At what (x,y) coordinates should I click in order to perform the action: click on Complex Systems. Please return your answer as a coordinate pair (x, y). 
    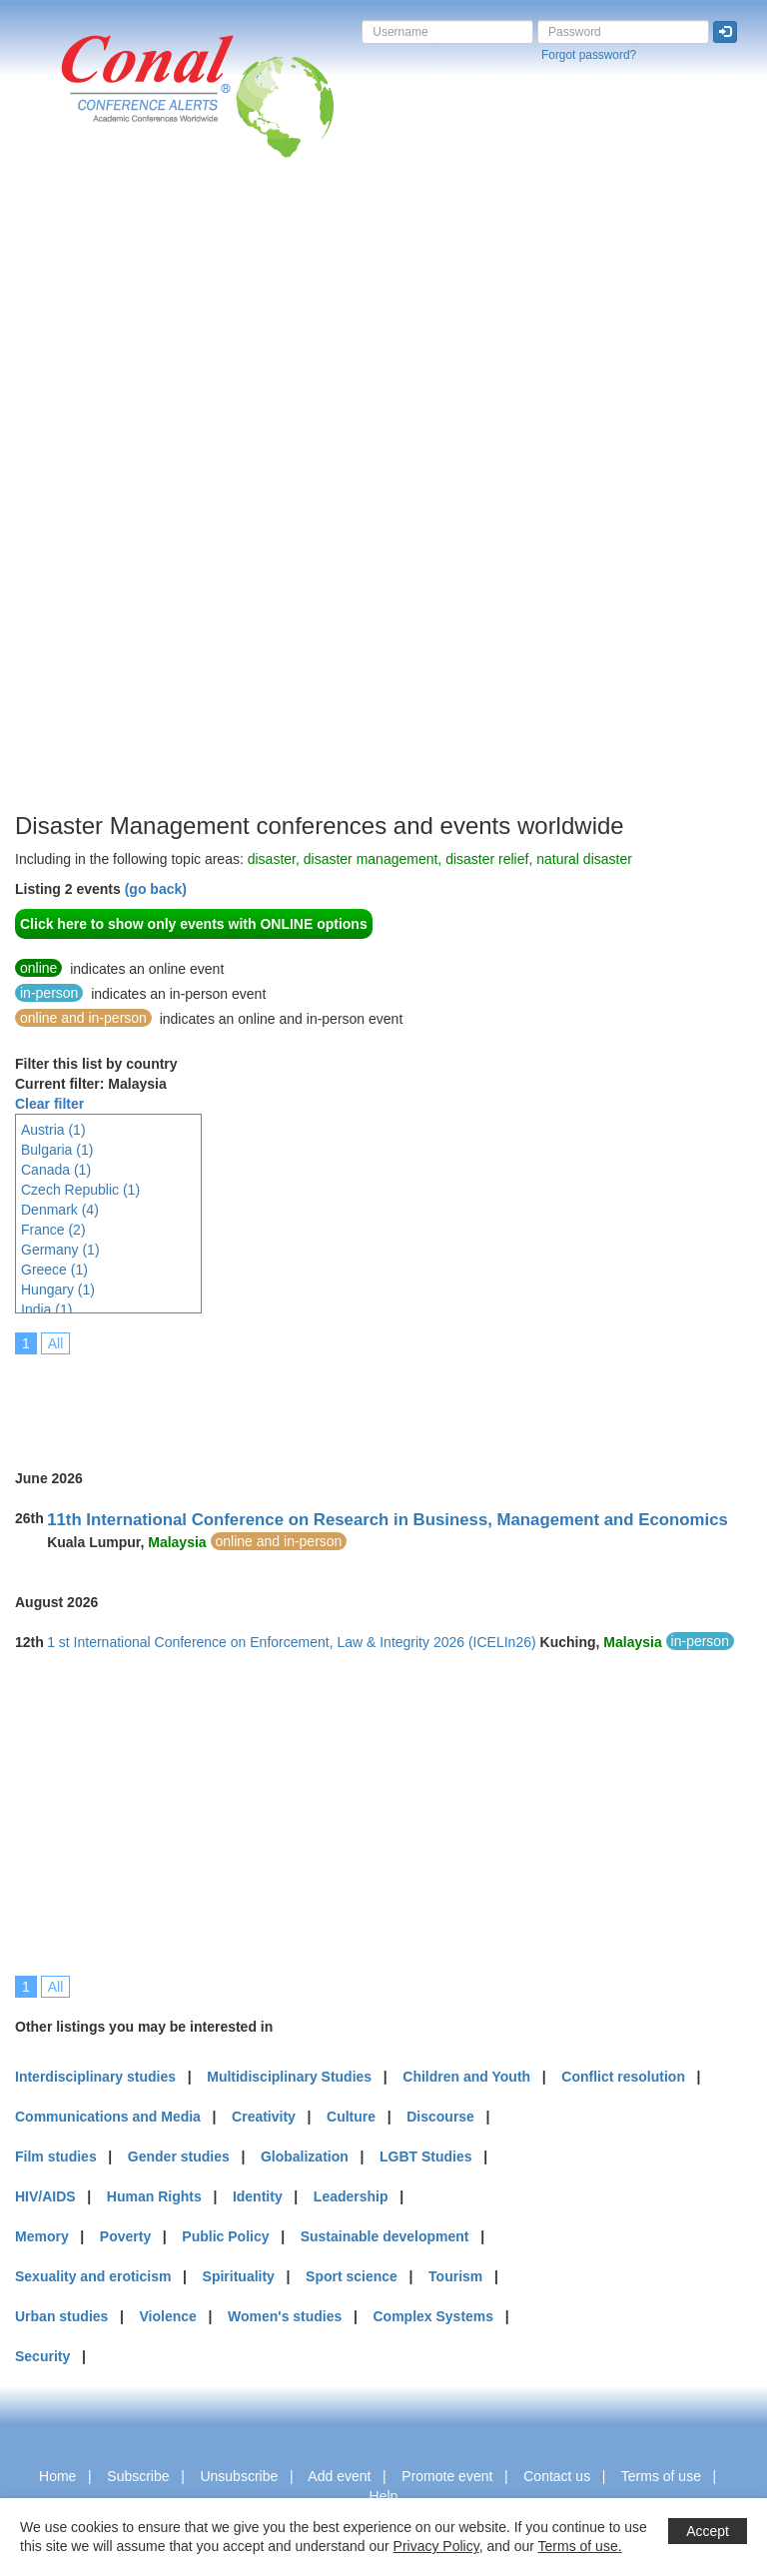
    Looking at the image, I should click on (433, 2316).